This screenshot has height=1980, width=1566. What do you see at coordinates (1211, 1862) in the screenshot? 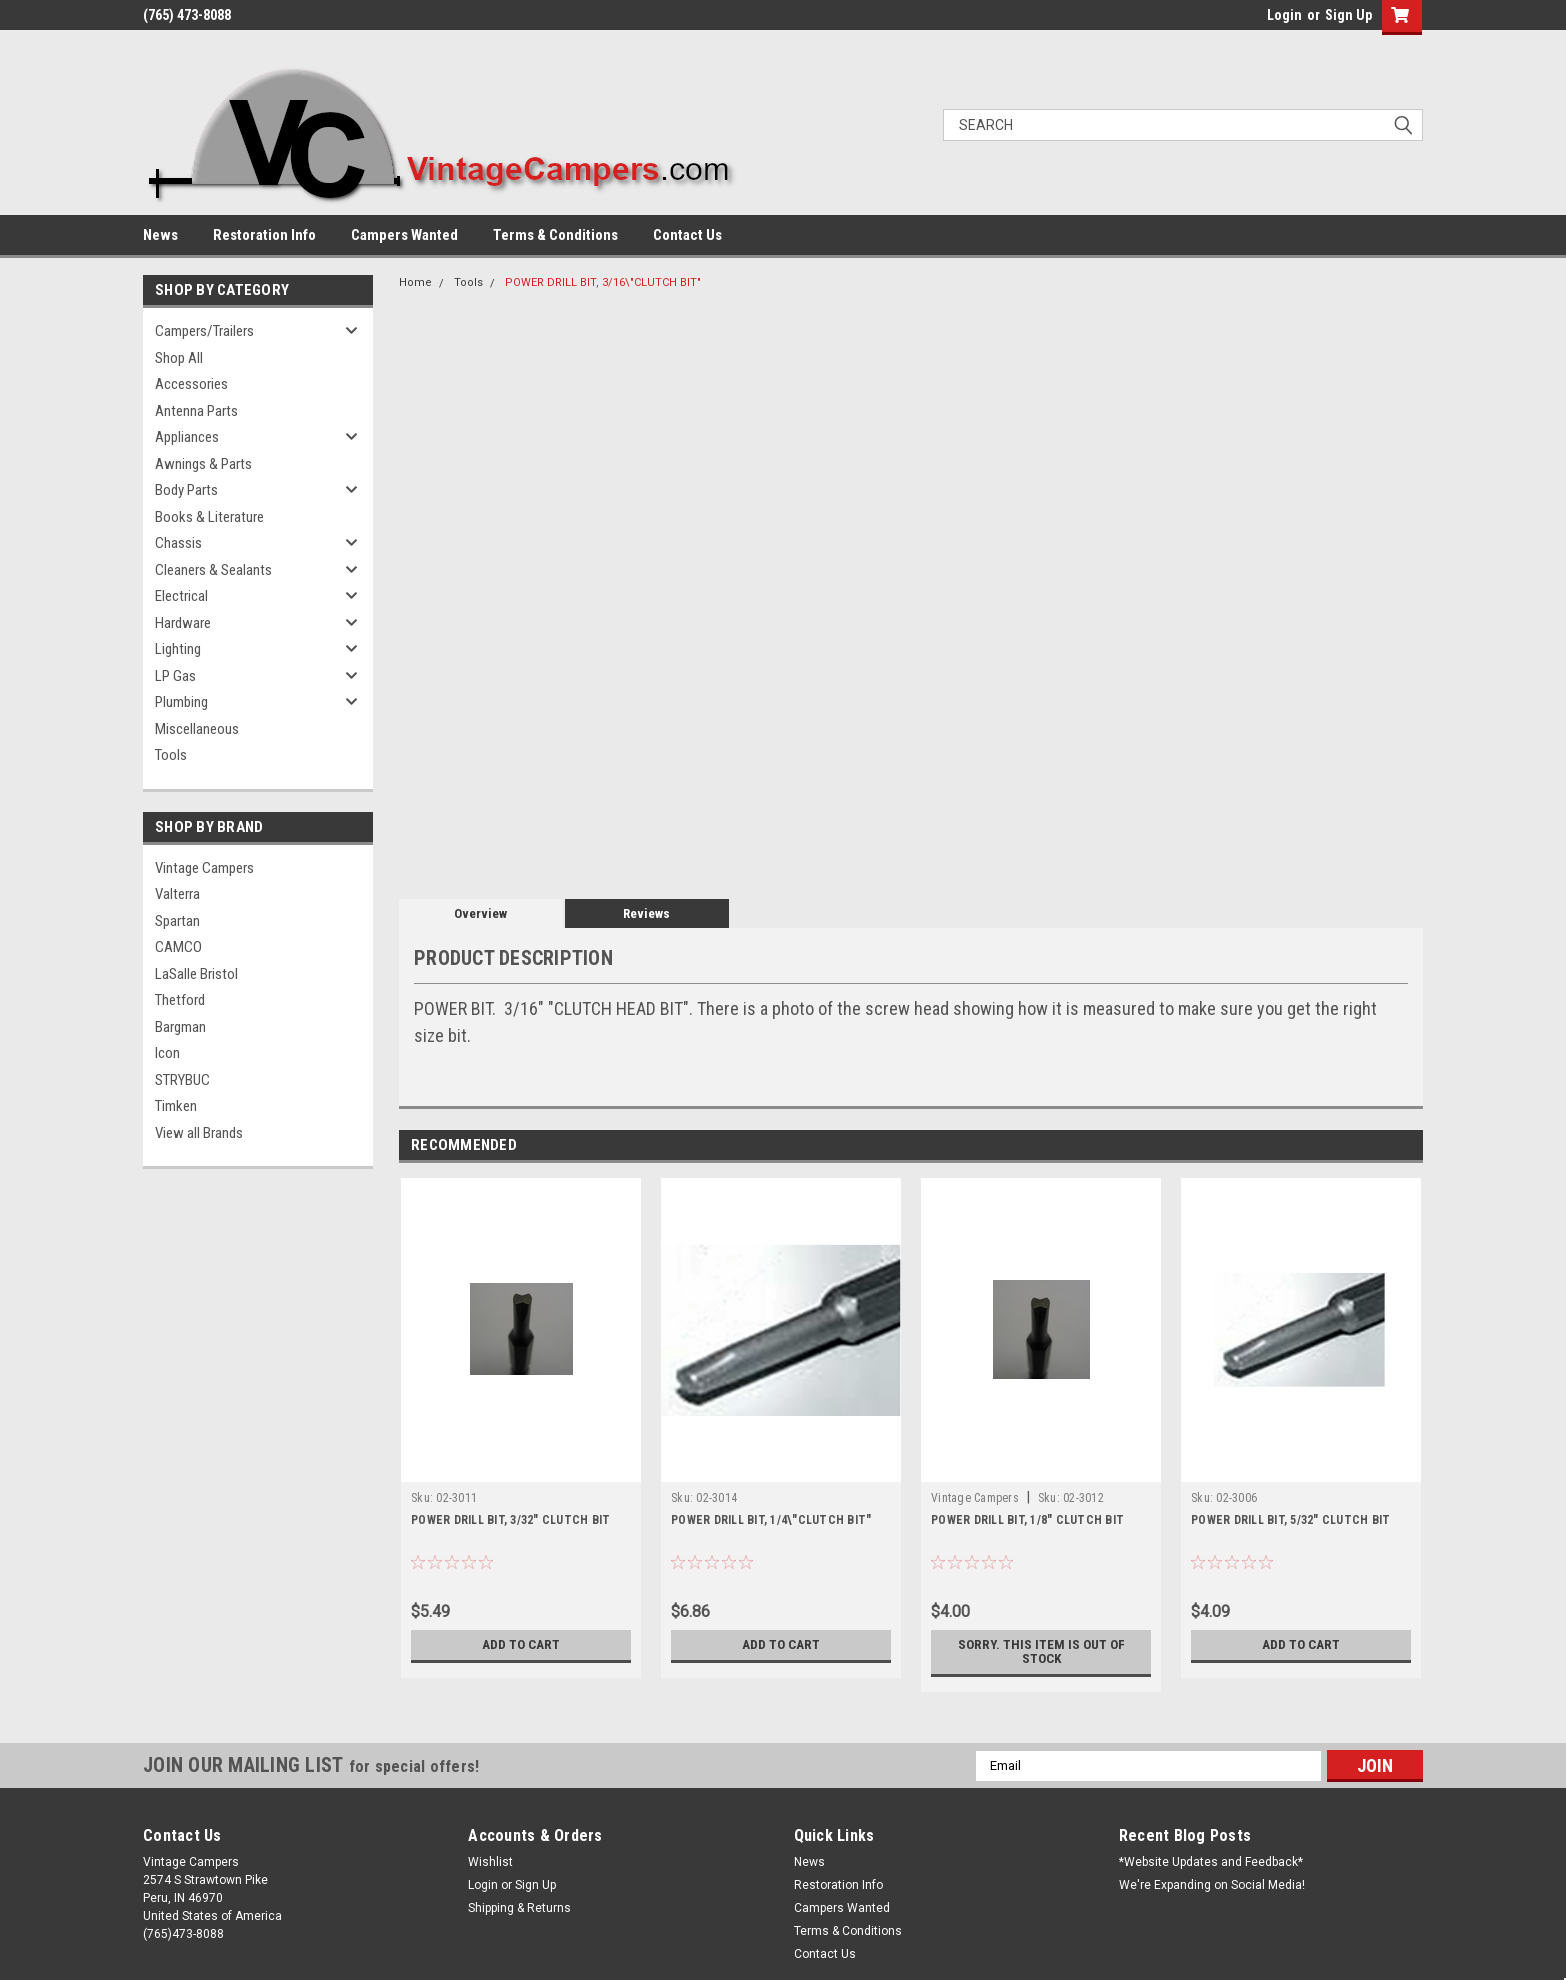
I see `*Website Updates and Feedback*` at bounding box center [1211, 1862].